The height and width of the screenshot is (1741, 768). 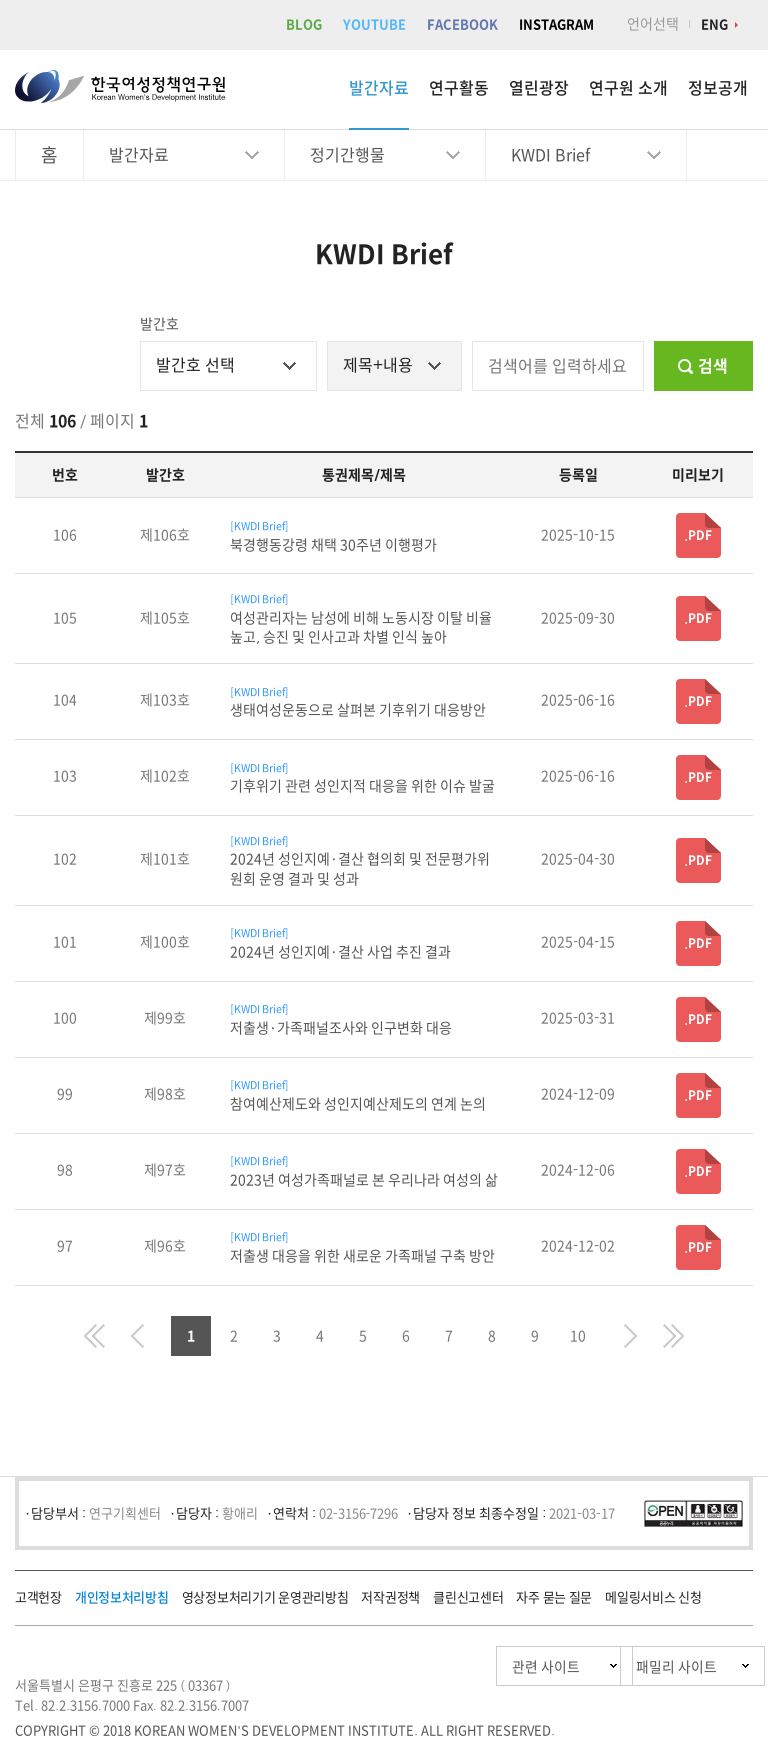 What do you see at coordinates (539, 88) in the screenshot?
I see `열린광장` at bounding box center [539, 88].